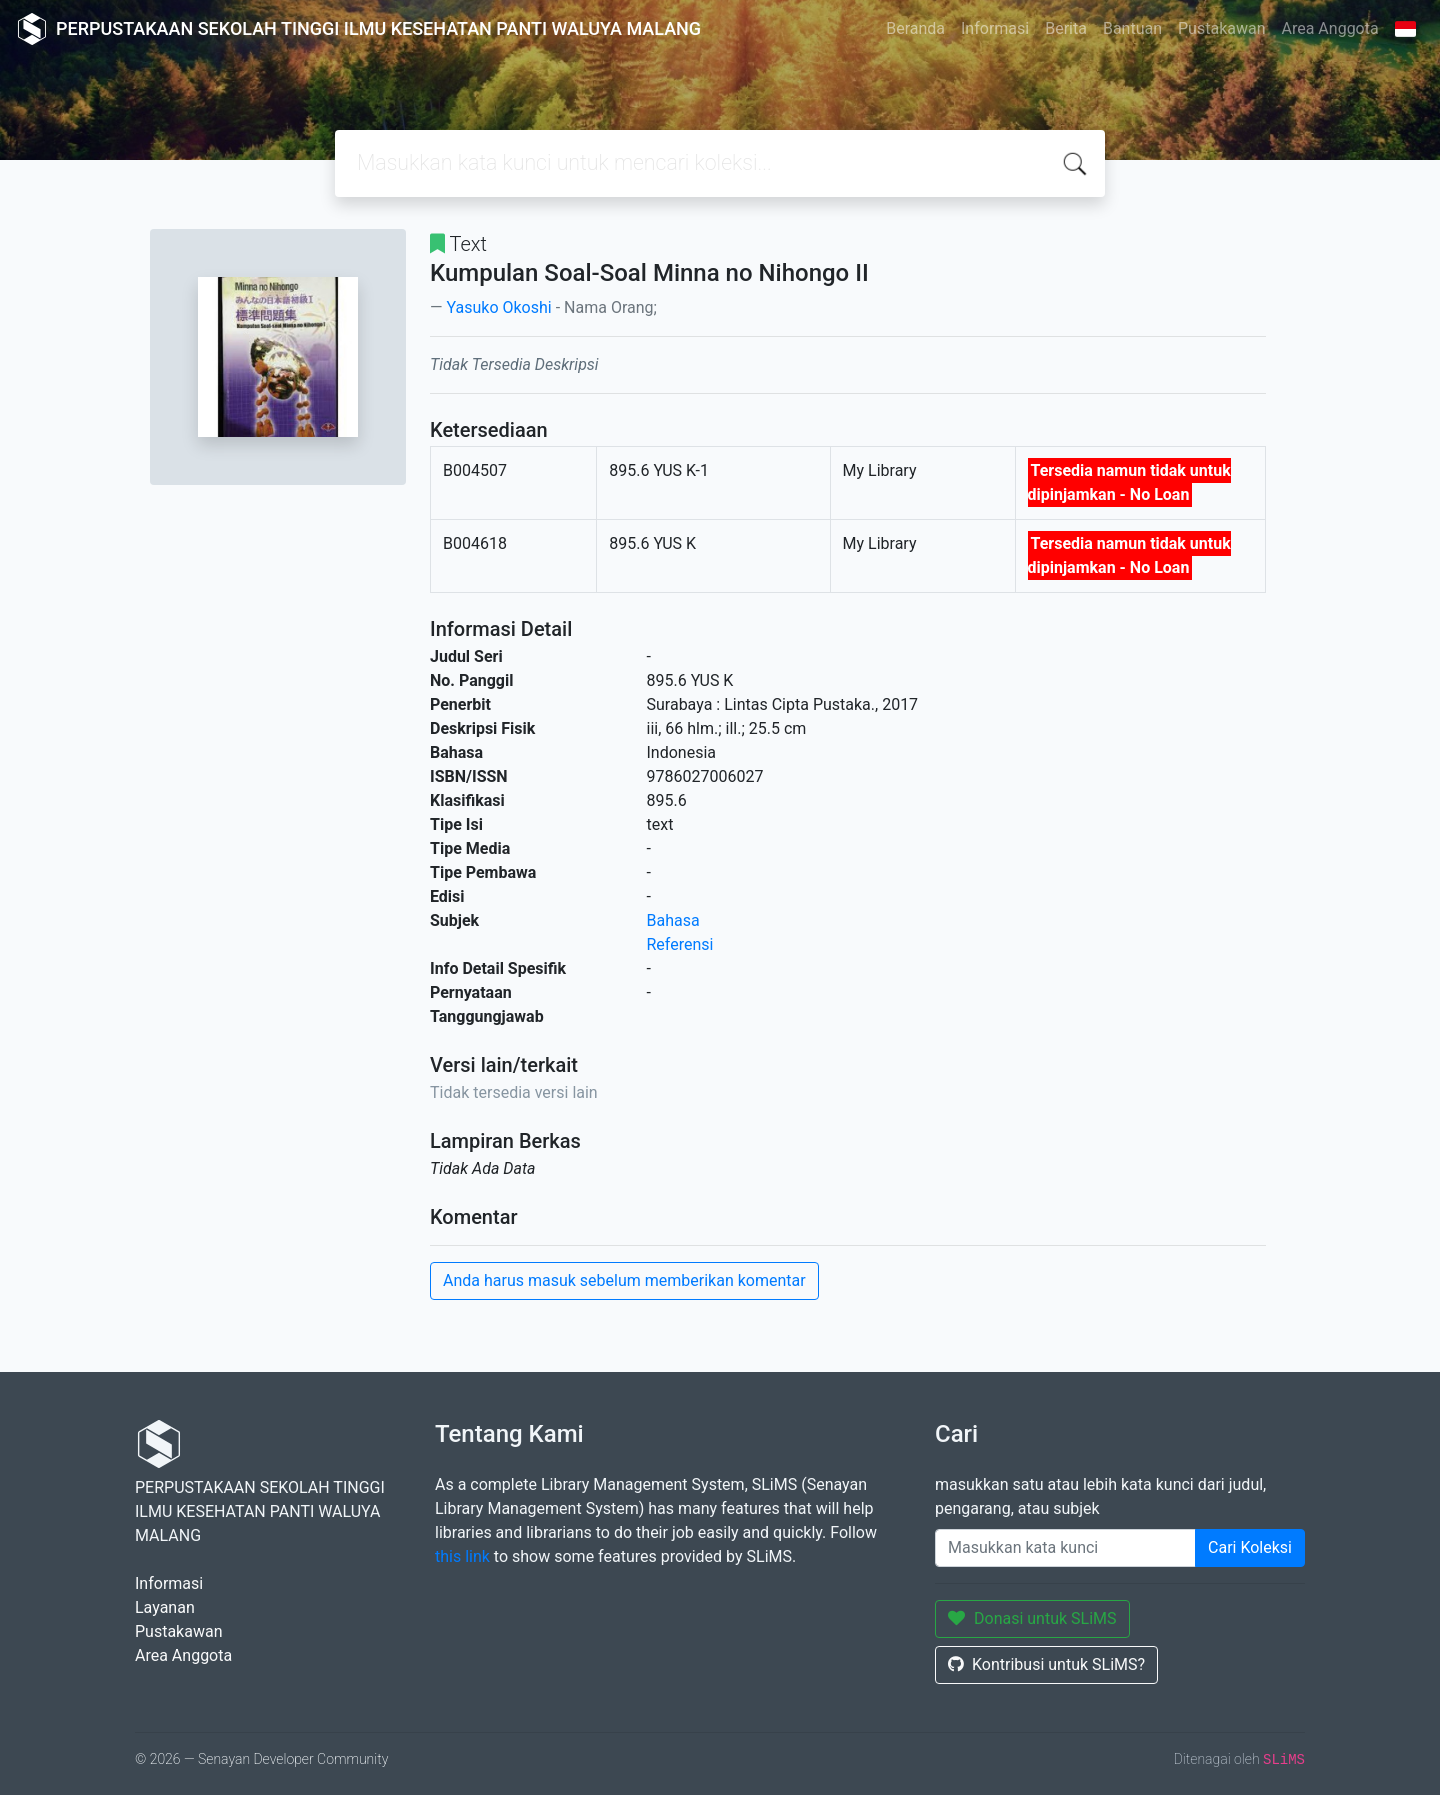 The image size is (1440, 1795). Describe the element at coordinates (1132, 28) in the screenshot. I see `Bantuan` at that location.